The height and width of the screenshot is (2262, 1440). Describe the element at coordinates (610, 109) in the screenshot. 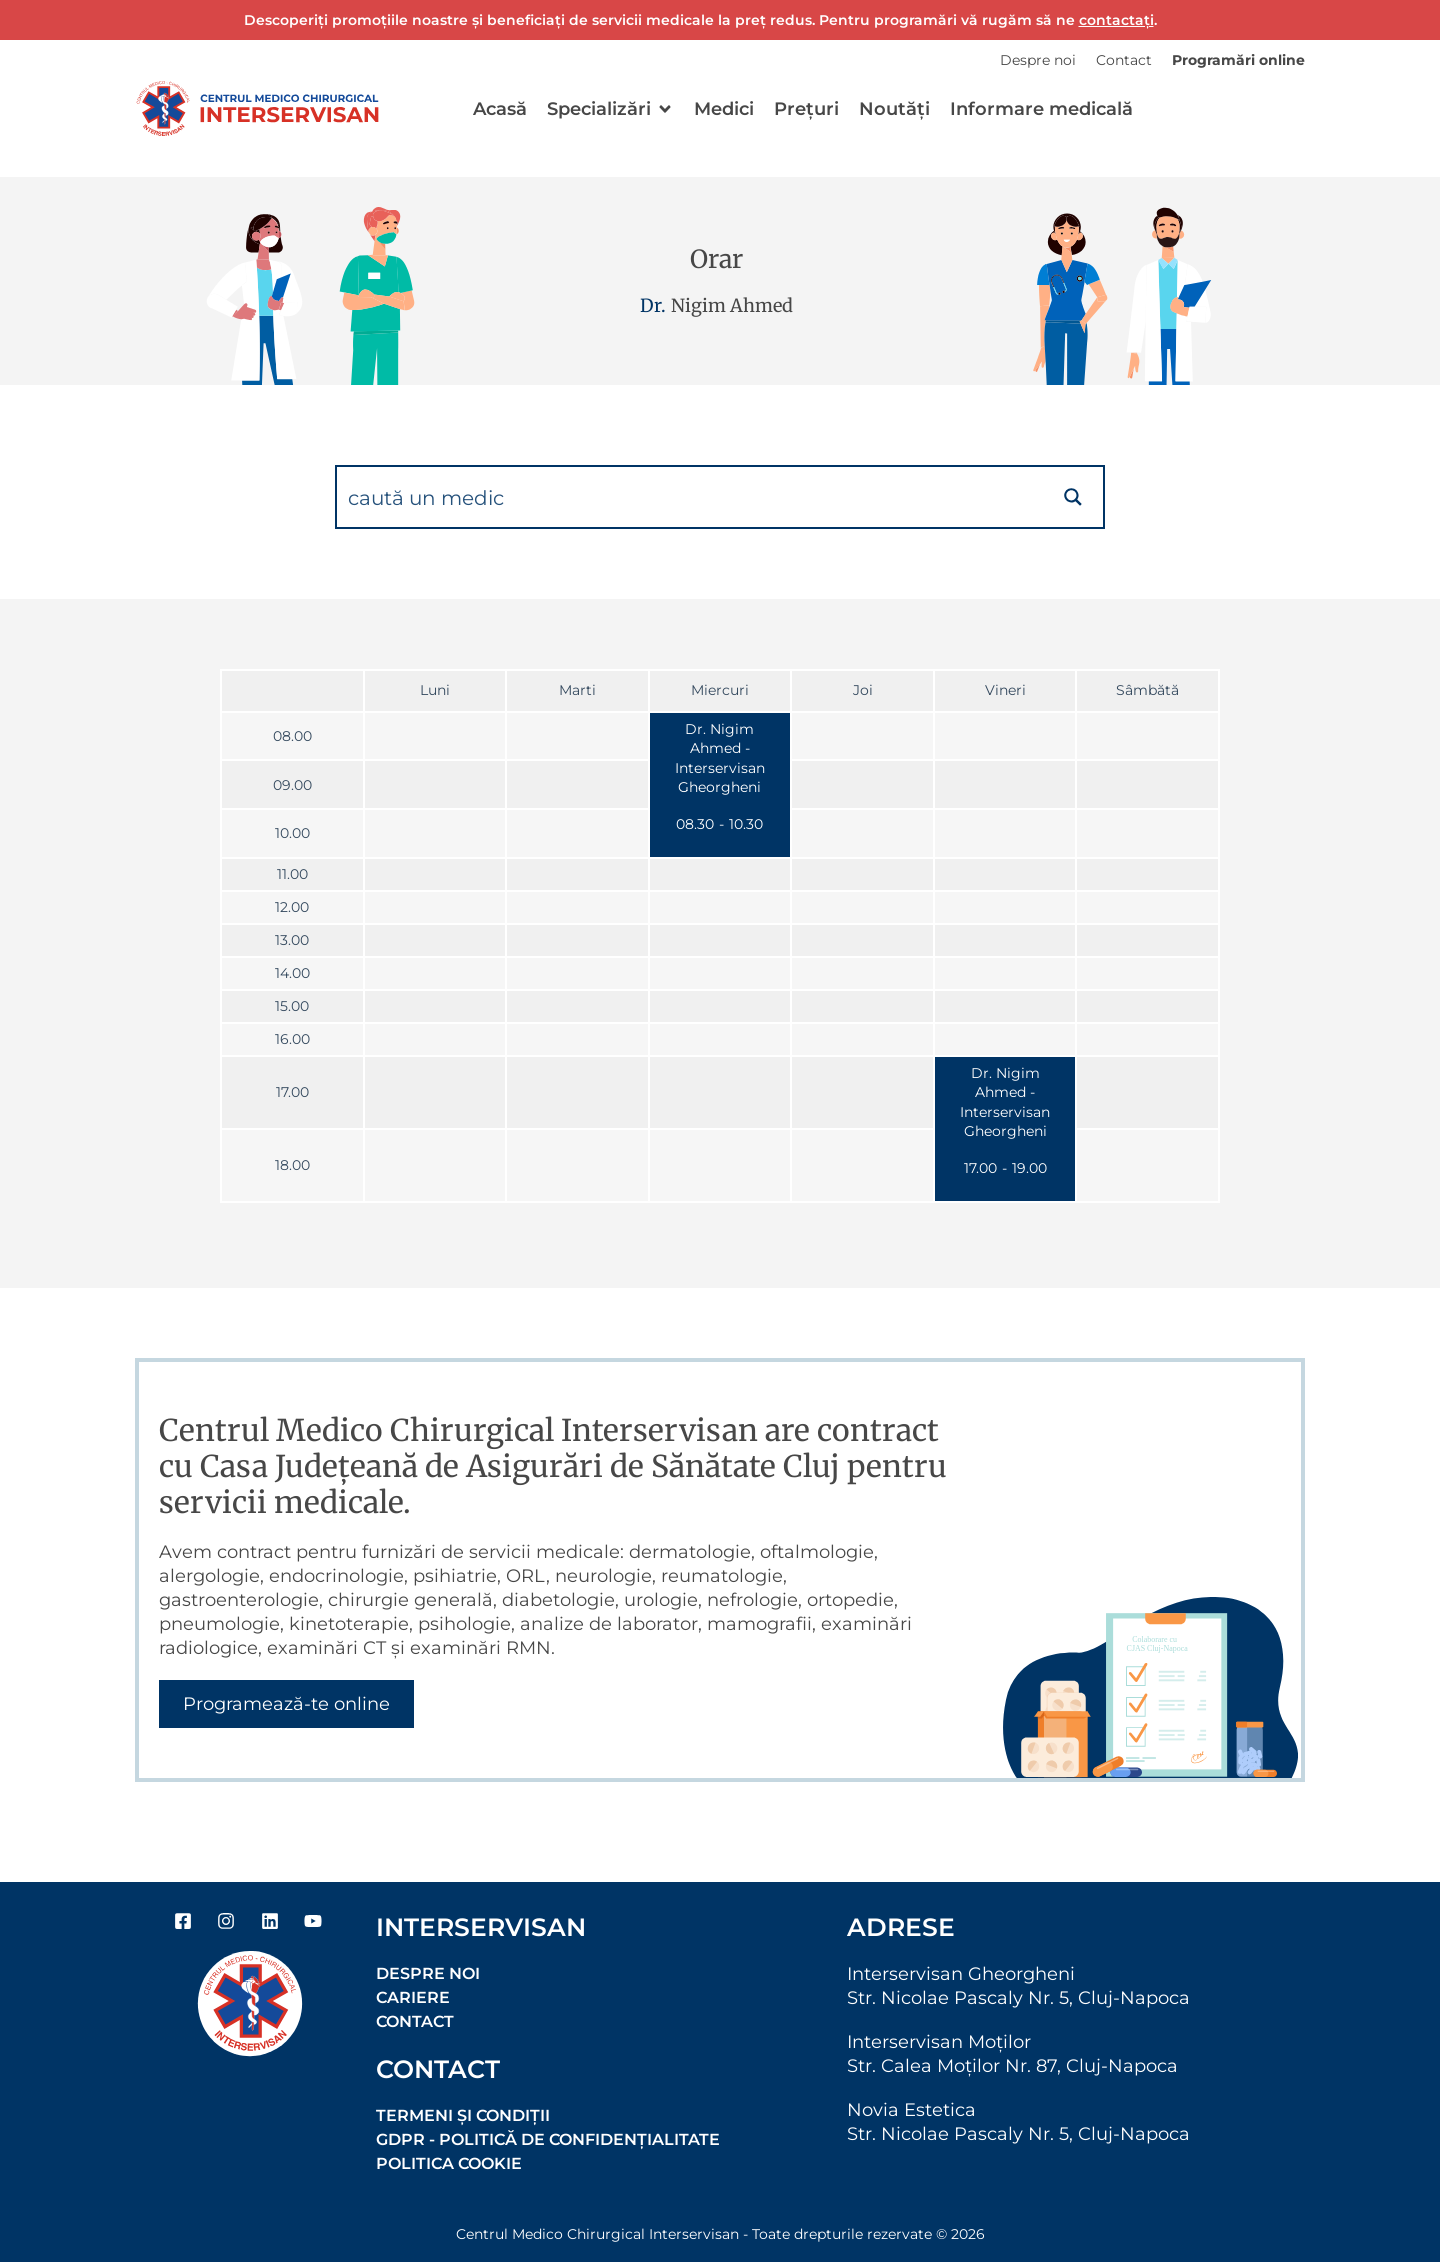

I see `[button]` at that location.